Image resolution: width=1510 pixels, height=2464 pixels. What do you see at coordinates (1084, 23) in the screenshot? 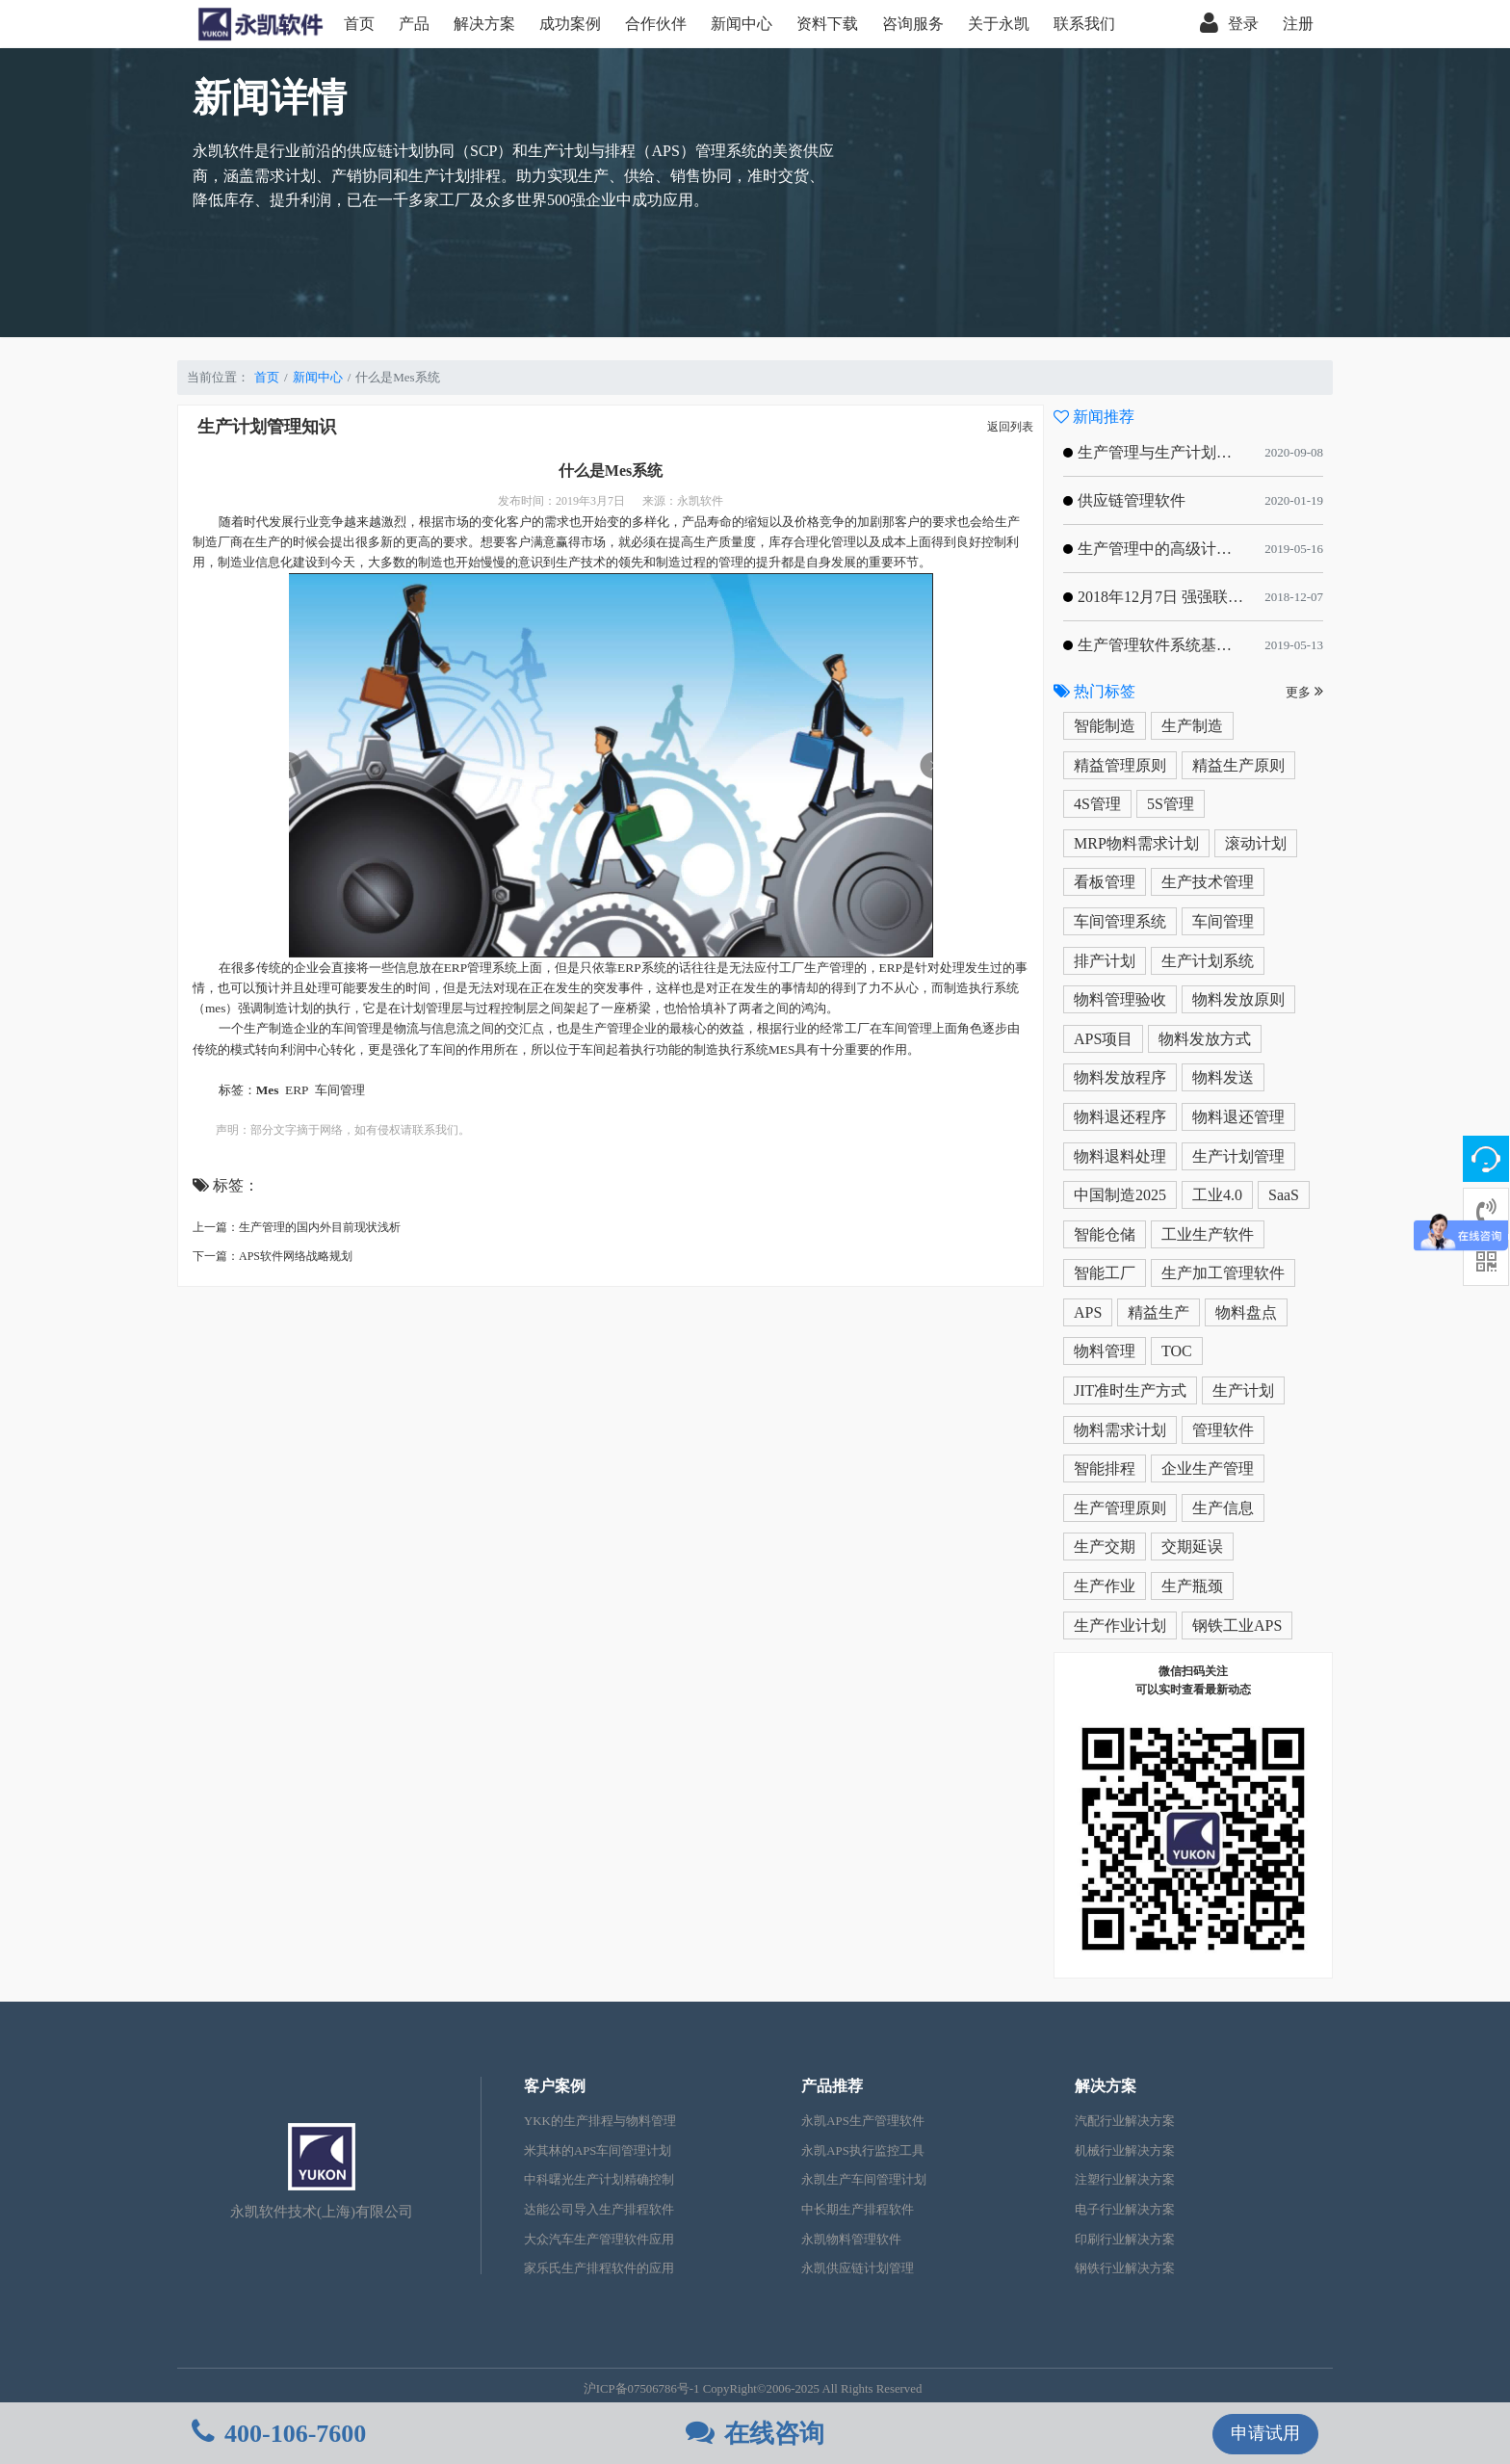
I see `联系我们` at bounding box center [1084, 23].